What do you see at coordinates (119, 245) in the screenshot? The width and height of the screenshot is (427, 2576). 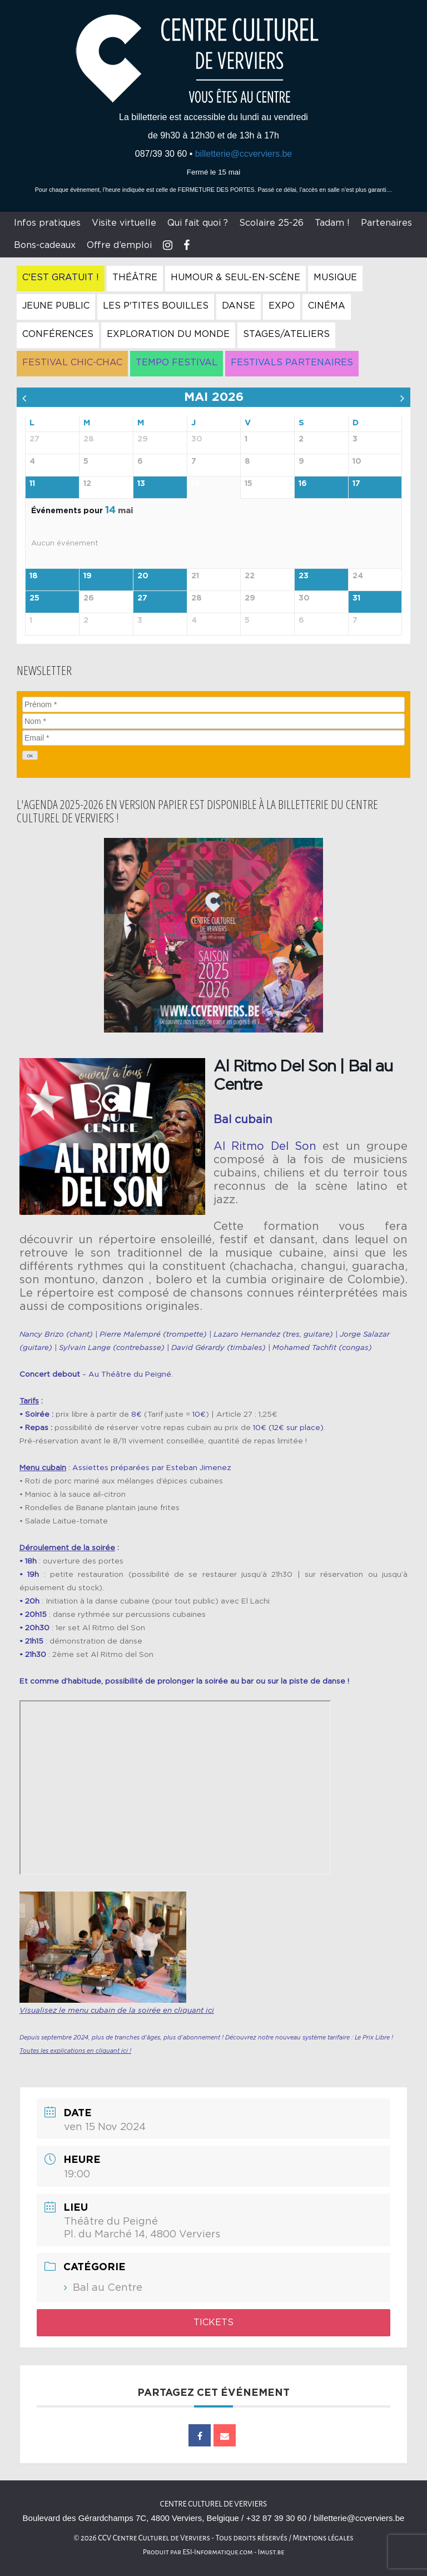 I see `Offre d’emploi` at bounding box center [119, 245].